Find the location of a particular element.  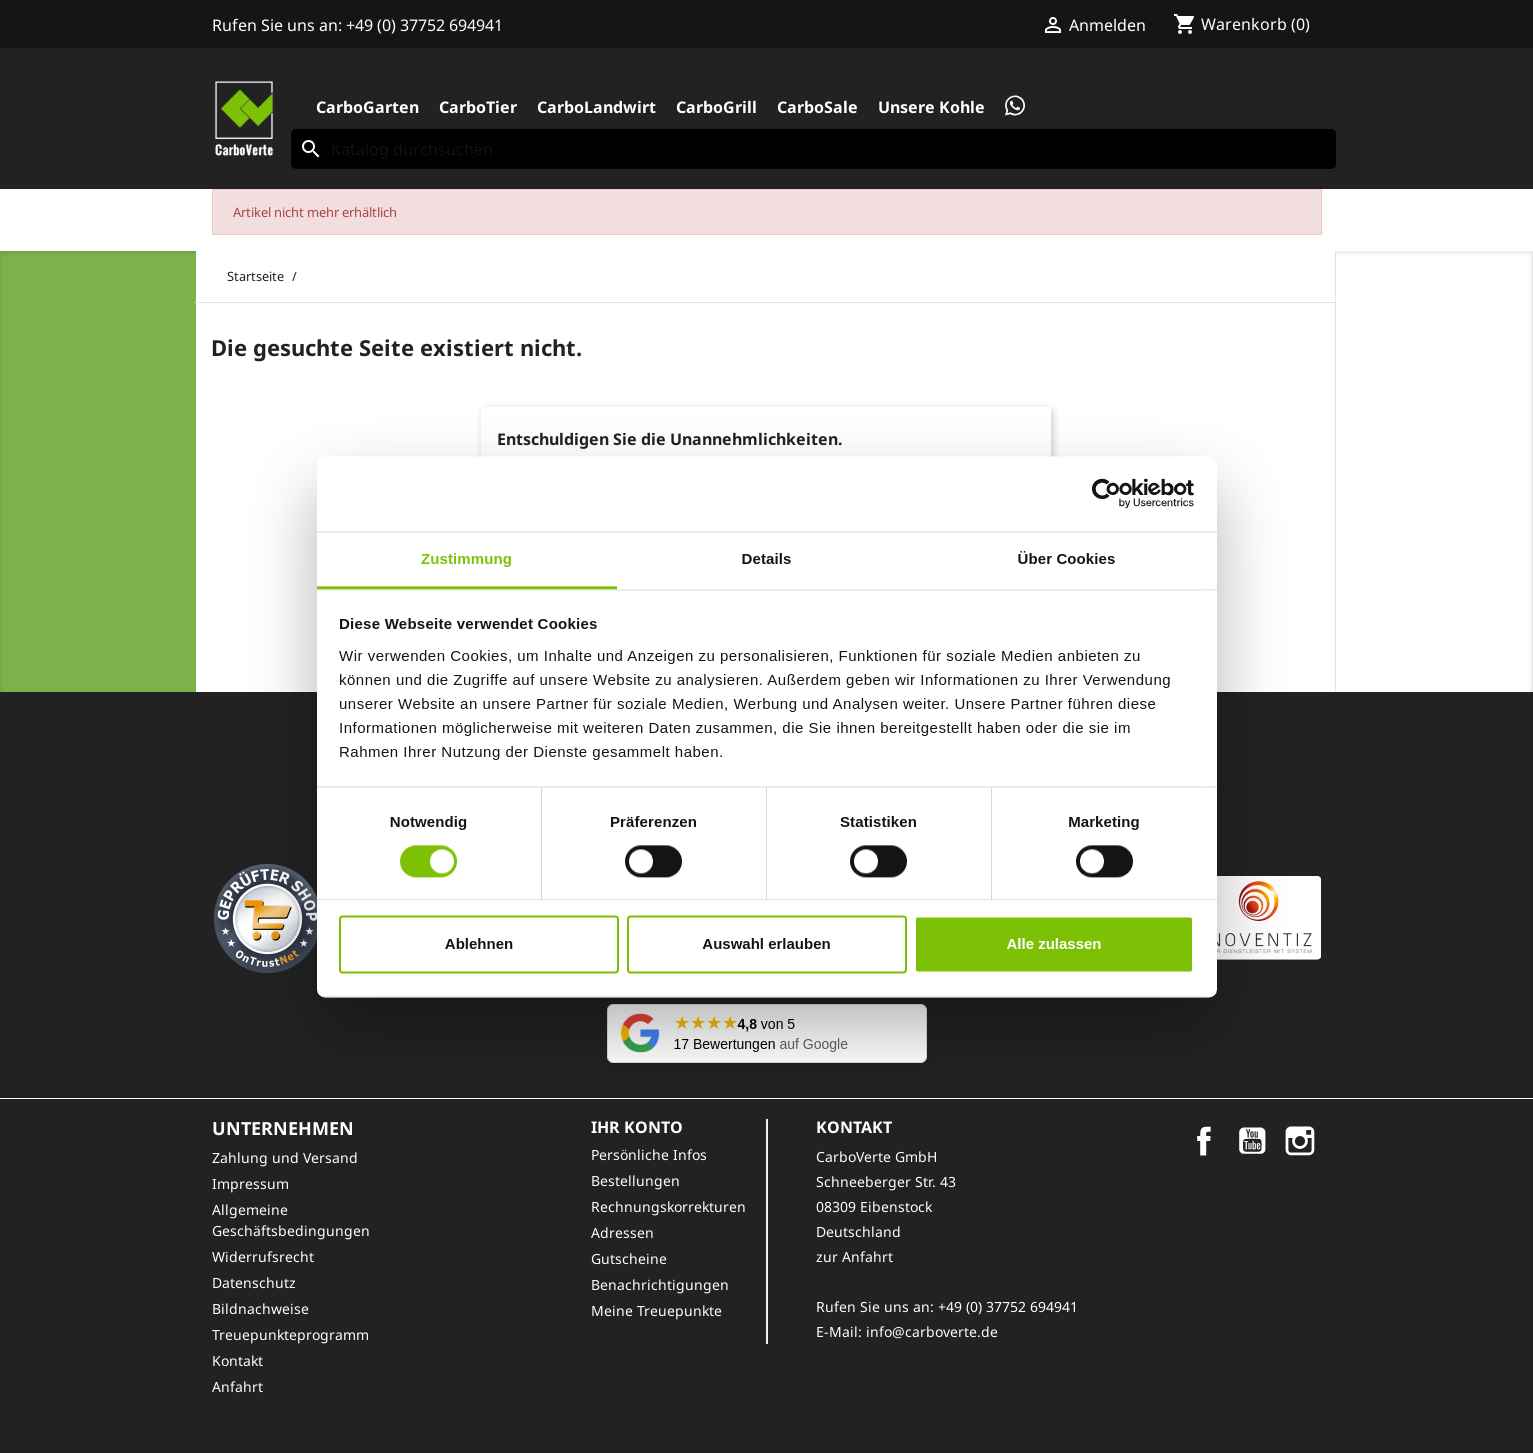

Gutscheine is located at coordinates (629, 1258).